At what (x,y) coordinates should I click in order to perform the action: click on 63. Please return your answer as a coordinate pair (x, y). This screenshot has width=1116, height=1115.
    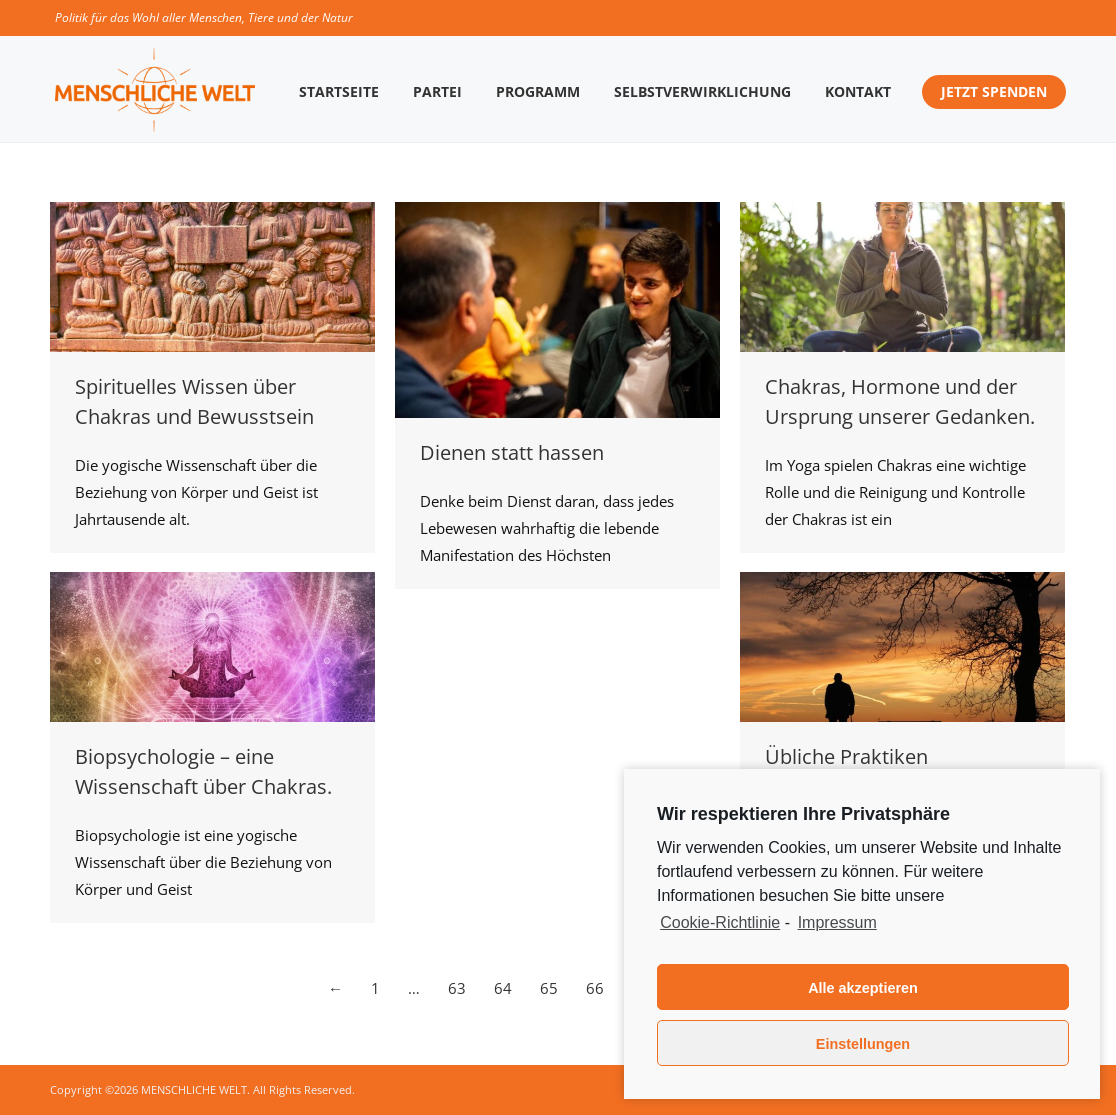
    Looking at the image, I should click on (457, 988).